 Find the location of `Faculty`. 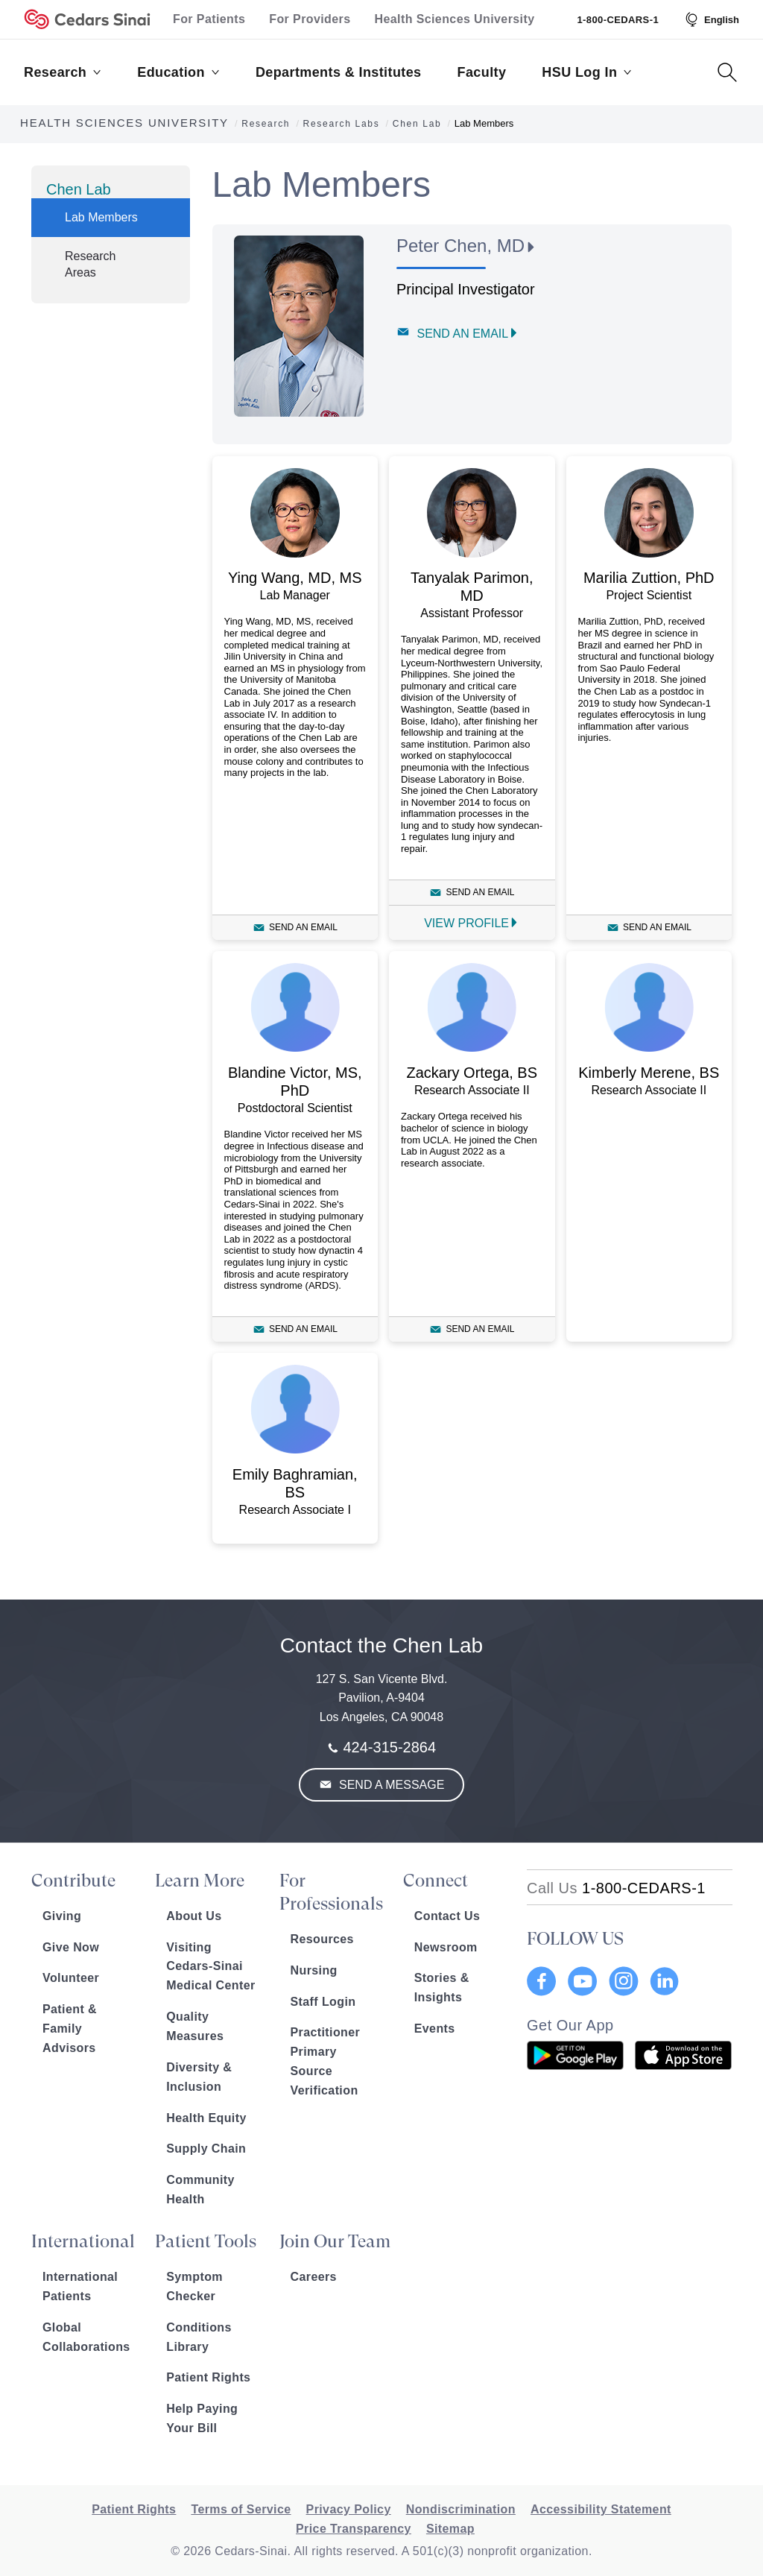

Faculty is located at coordinates (482, 72).